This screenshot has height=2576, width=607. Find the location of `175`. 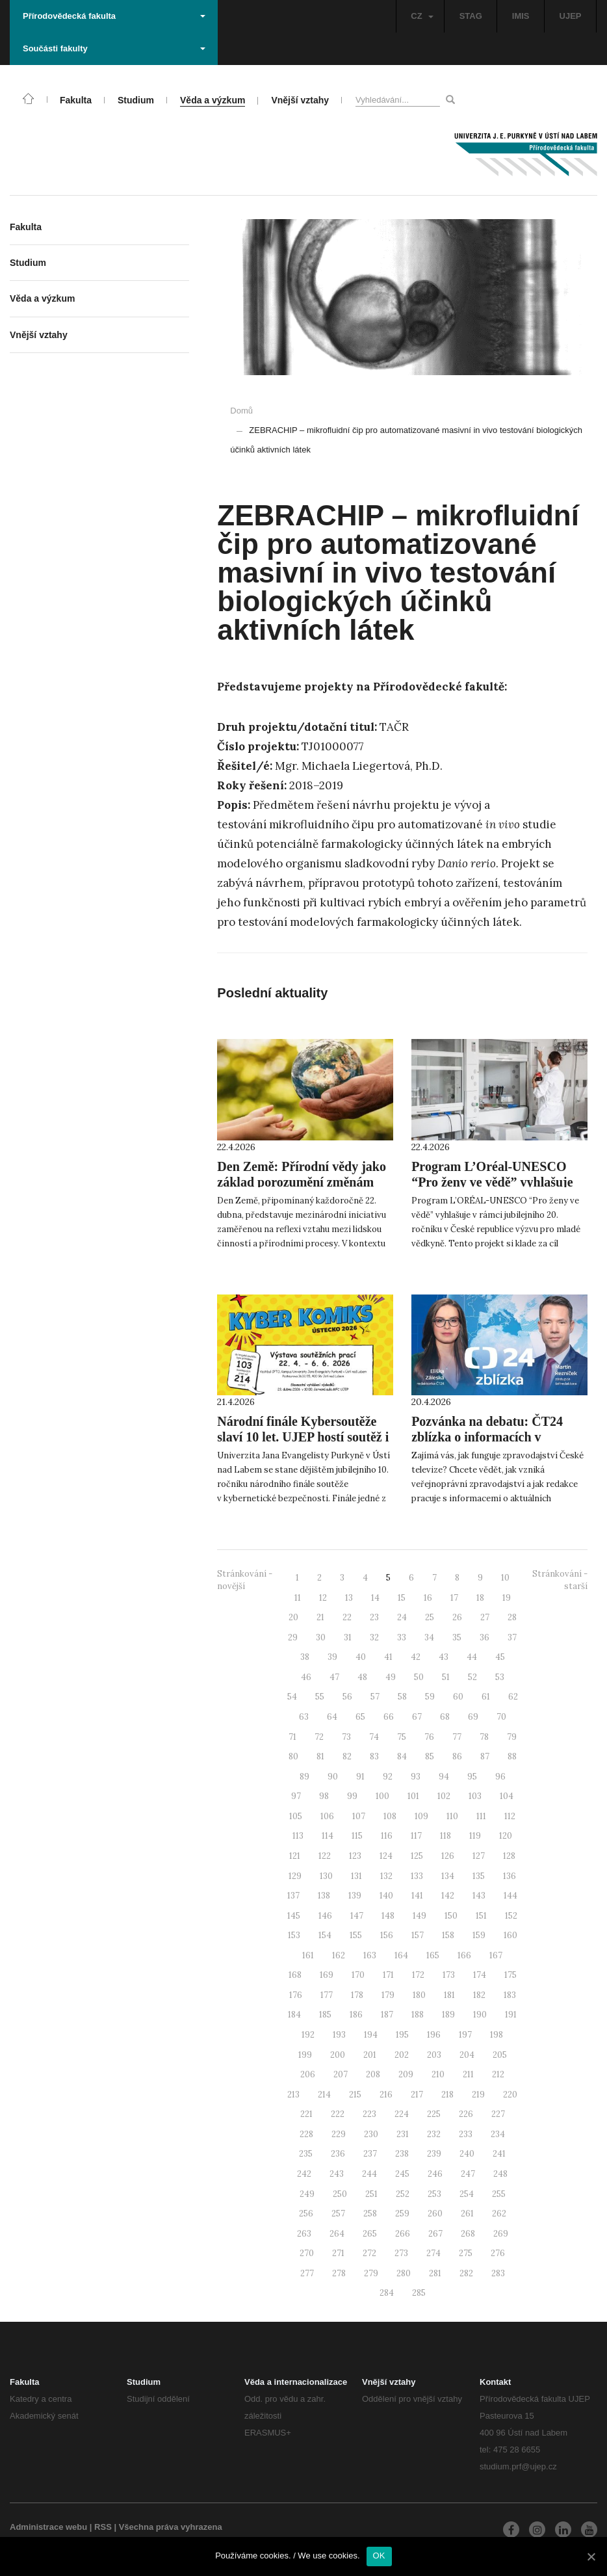

175 is located at coordinates (510, 1974).